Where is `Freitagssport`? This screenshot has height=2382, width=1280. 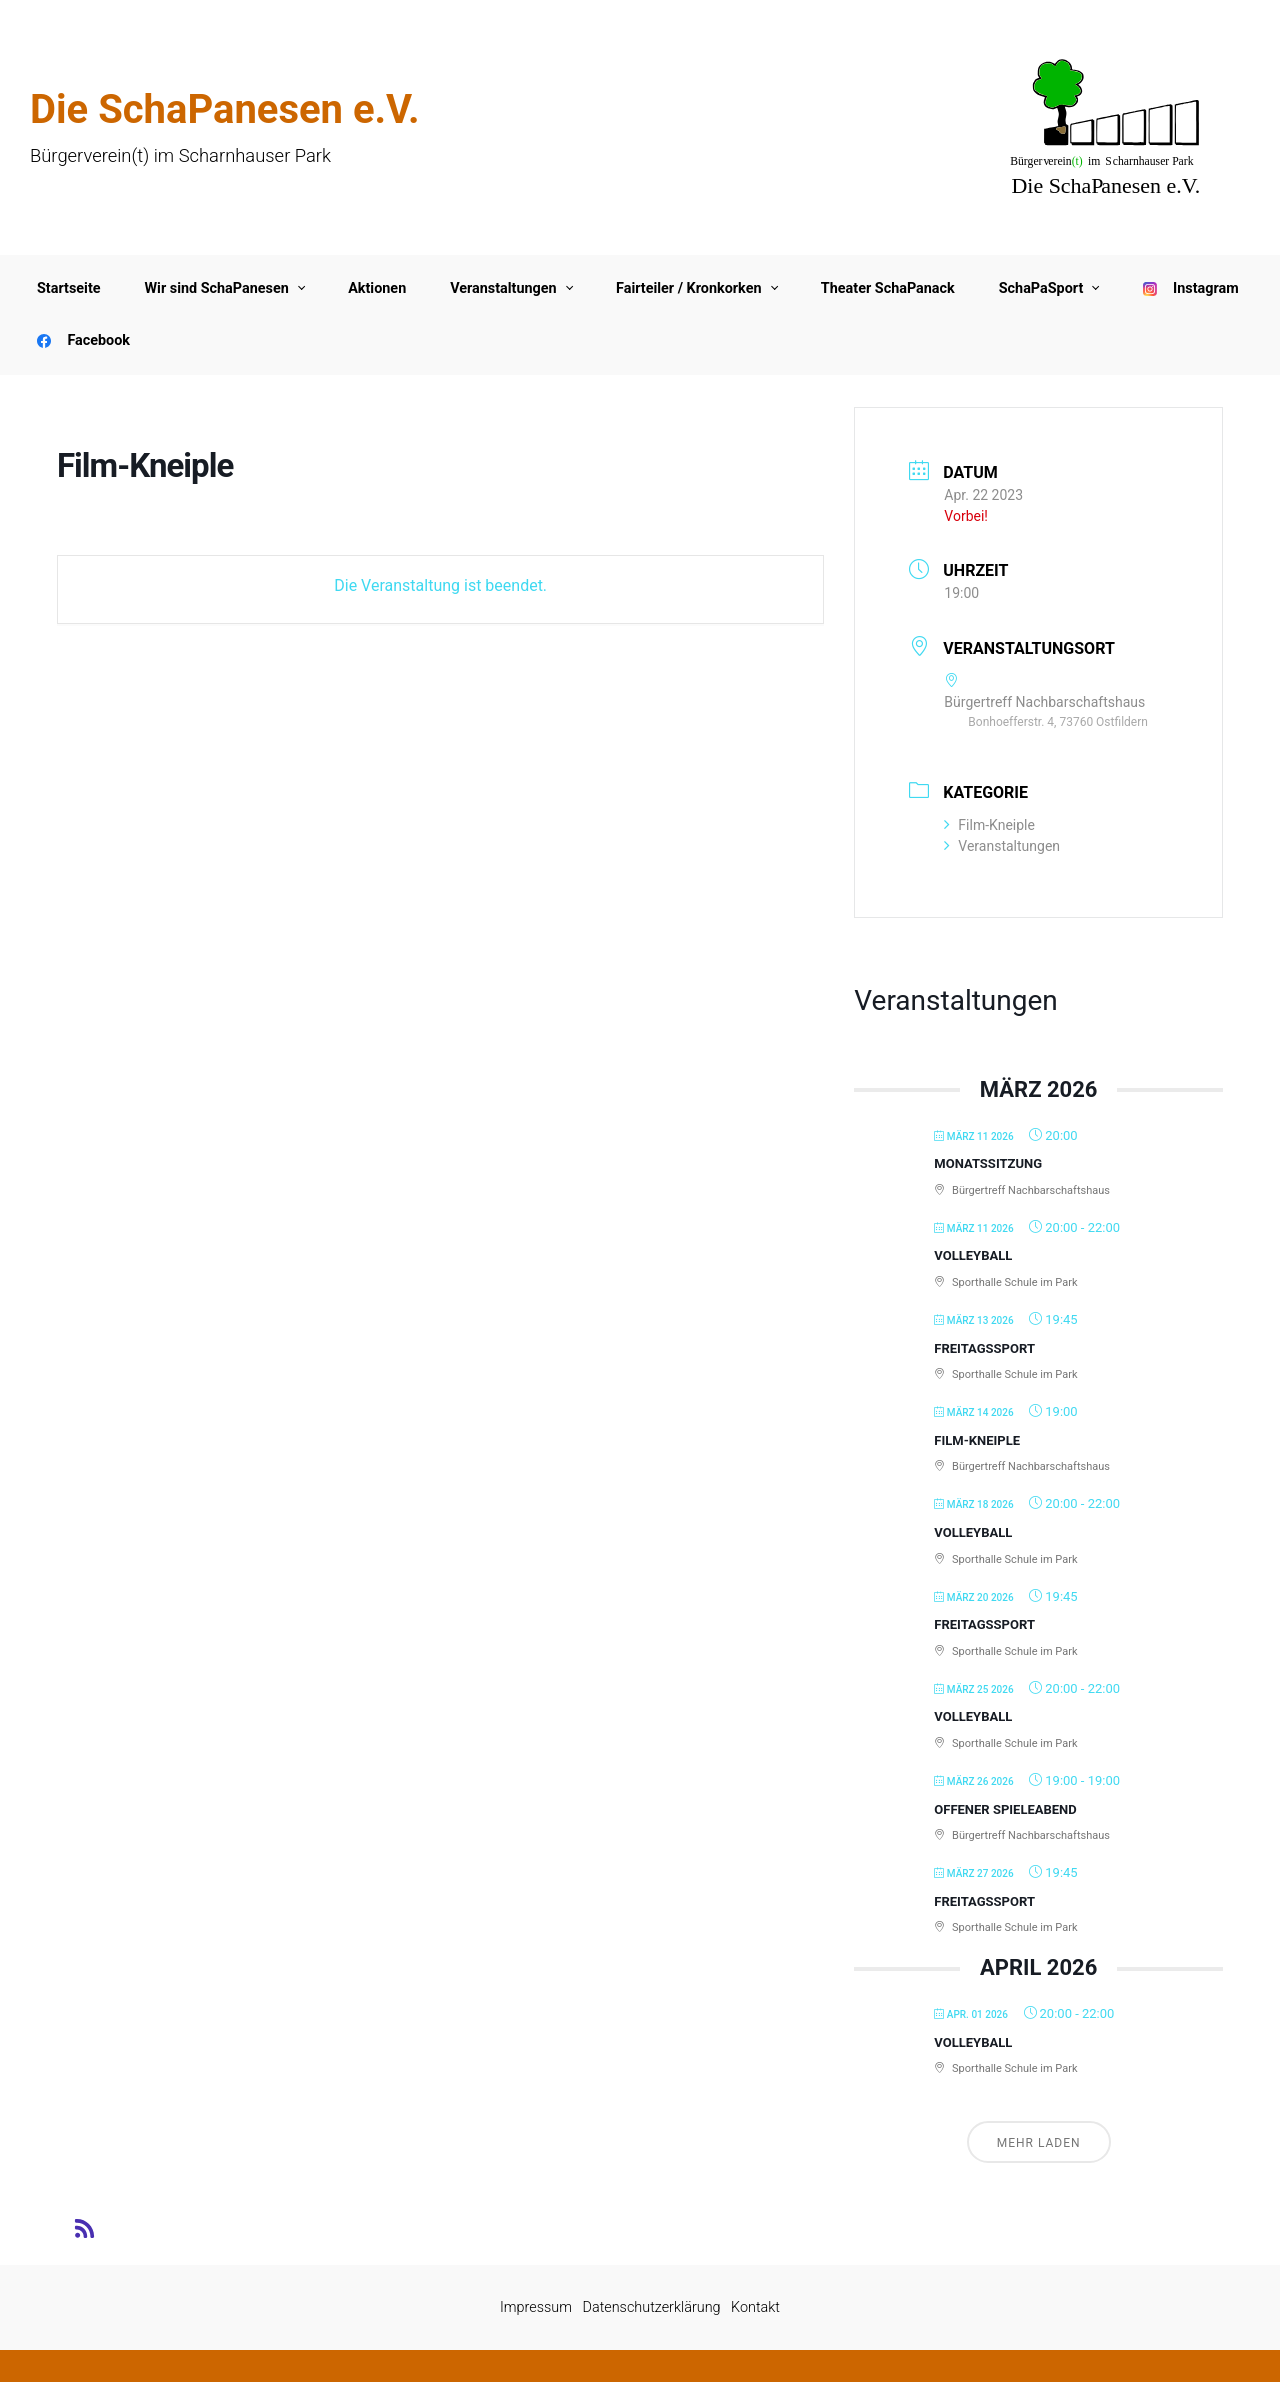
Freitagssport is located at coordinates (984, 1348).